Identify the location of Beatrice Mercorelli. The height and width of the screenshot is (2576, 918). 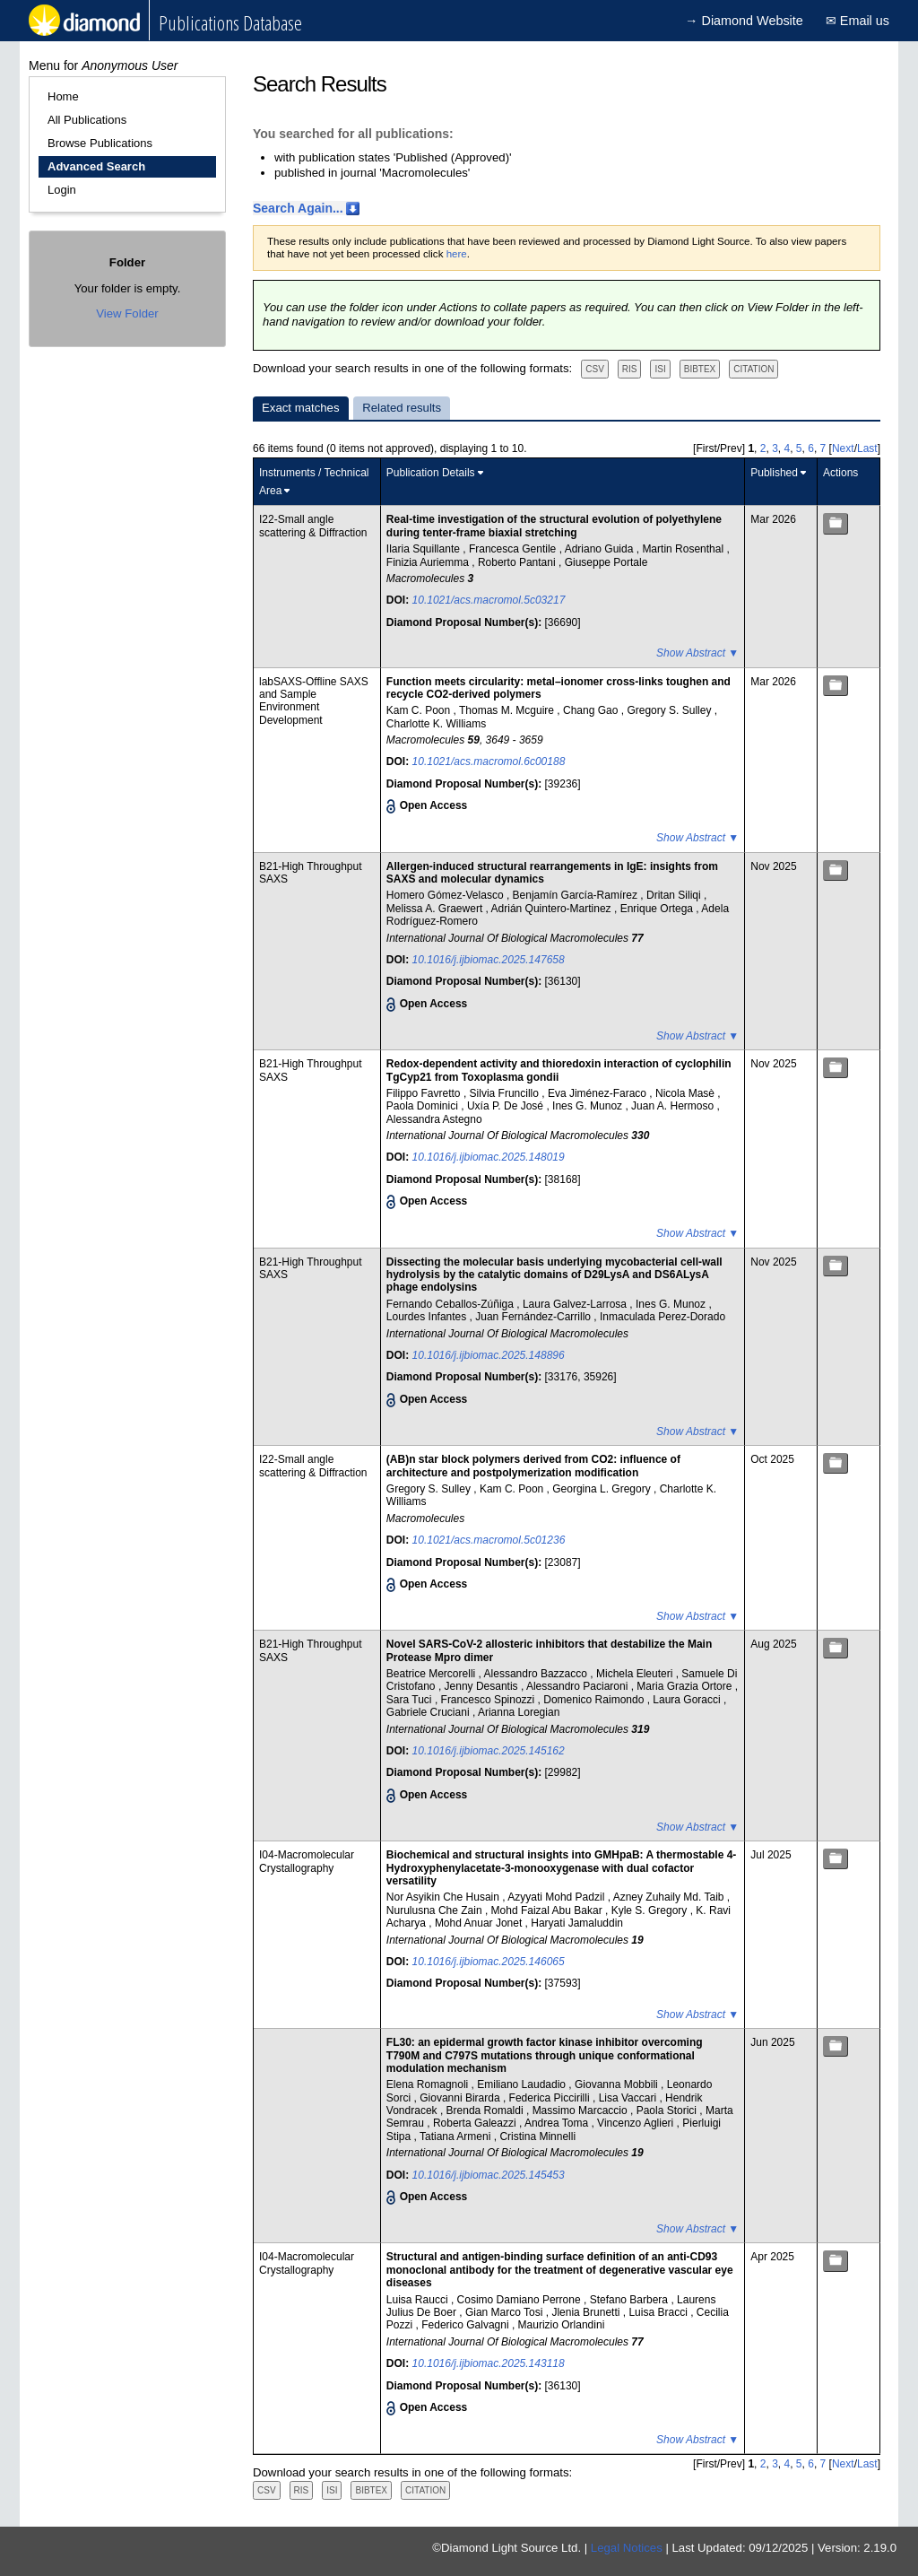
(432, 1673).